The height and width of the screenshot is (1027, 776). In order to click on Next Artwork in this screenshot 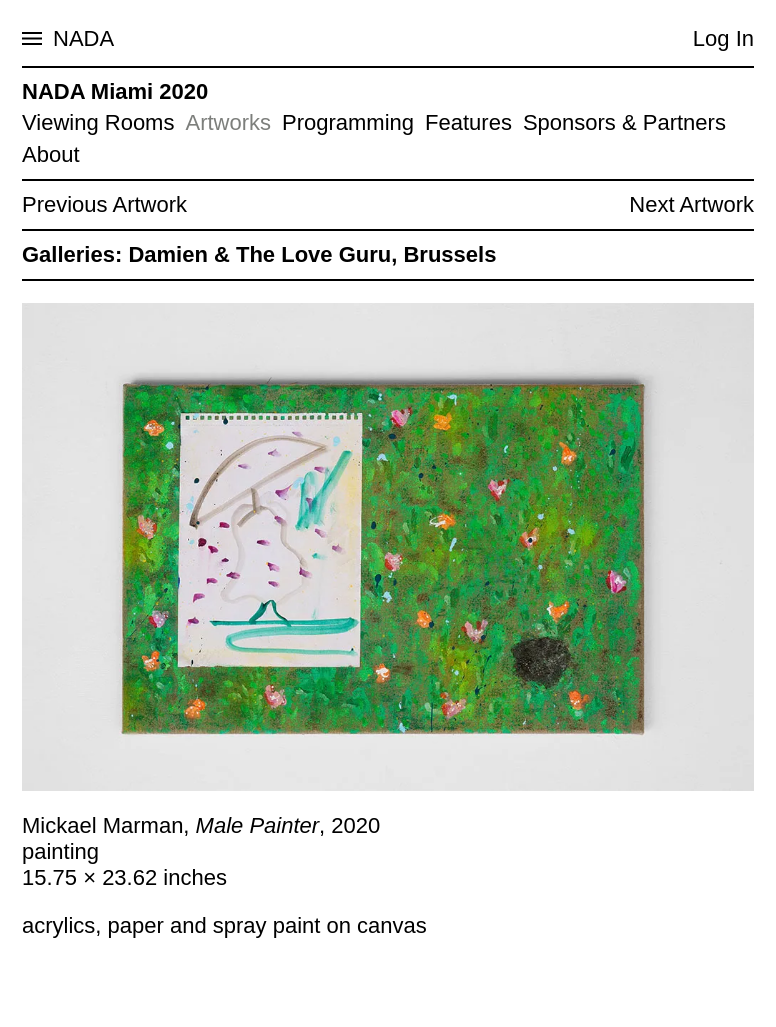, I will do `click(691, 204)`.